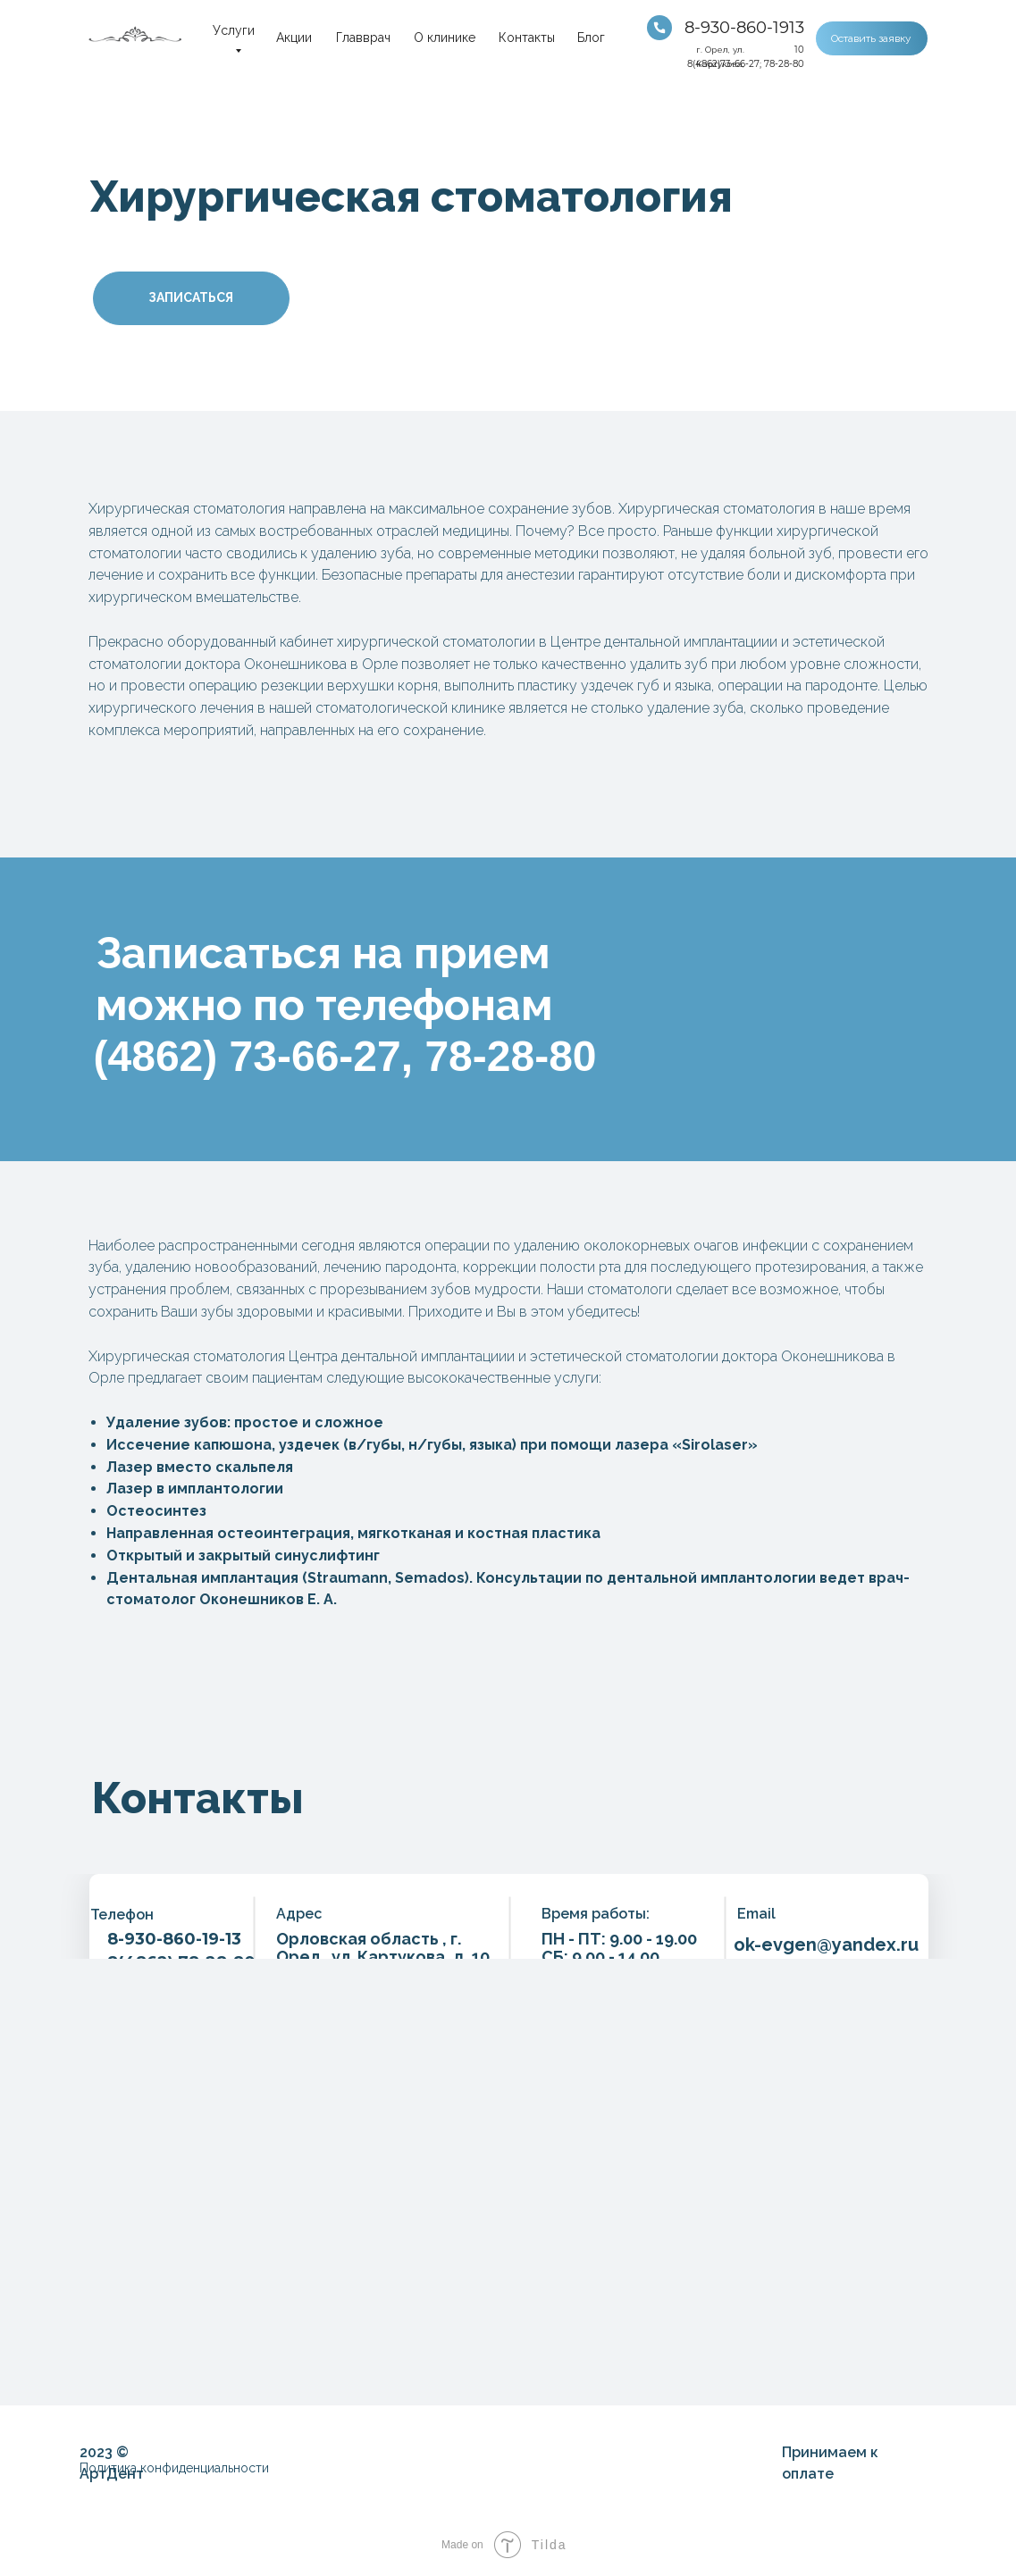  What do you see at coordinates (363, 37) in the screenshot?
I see `Главврач` at bounding box center [363, 37].